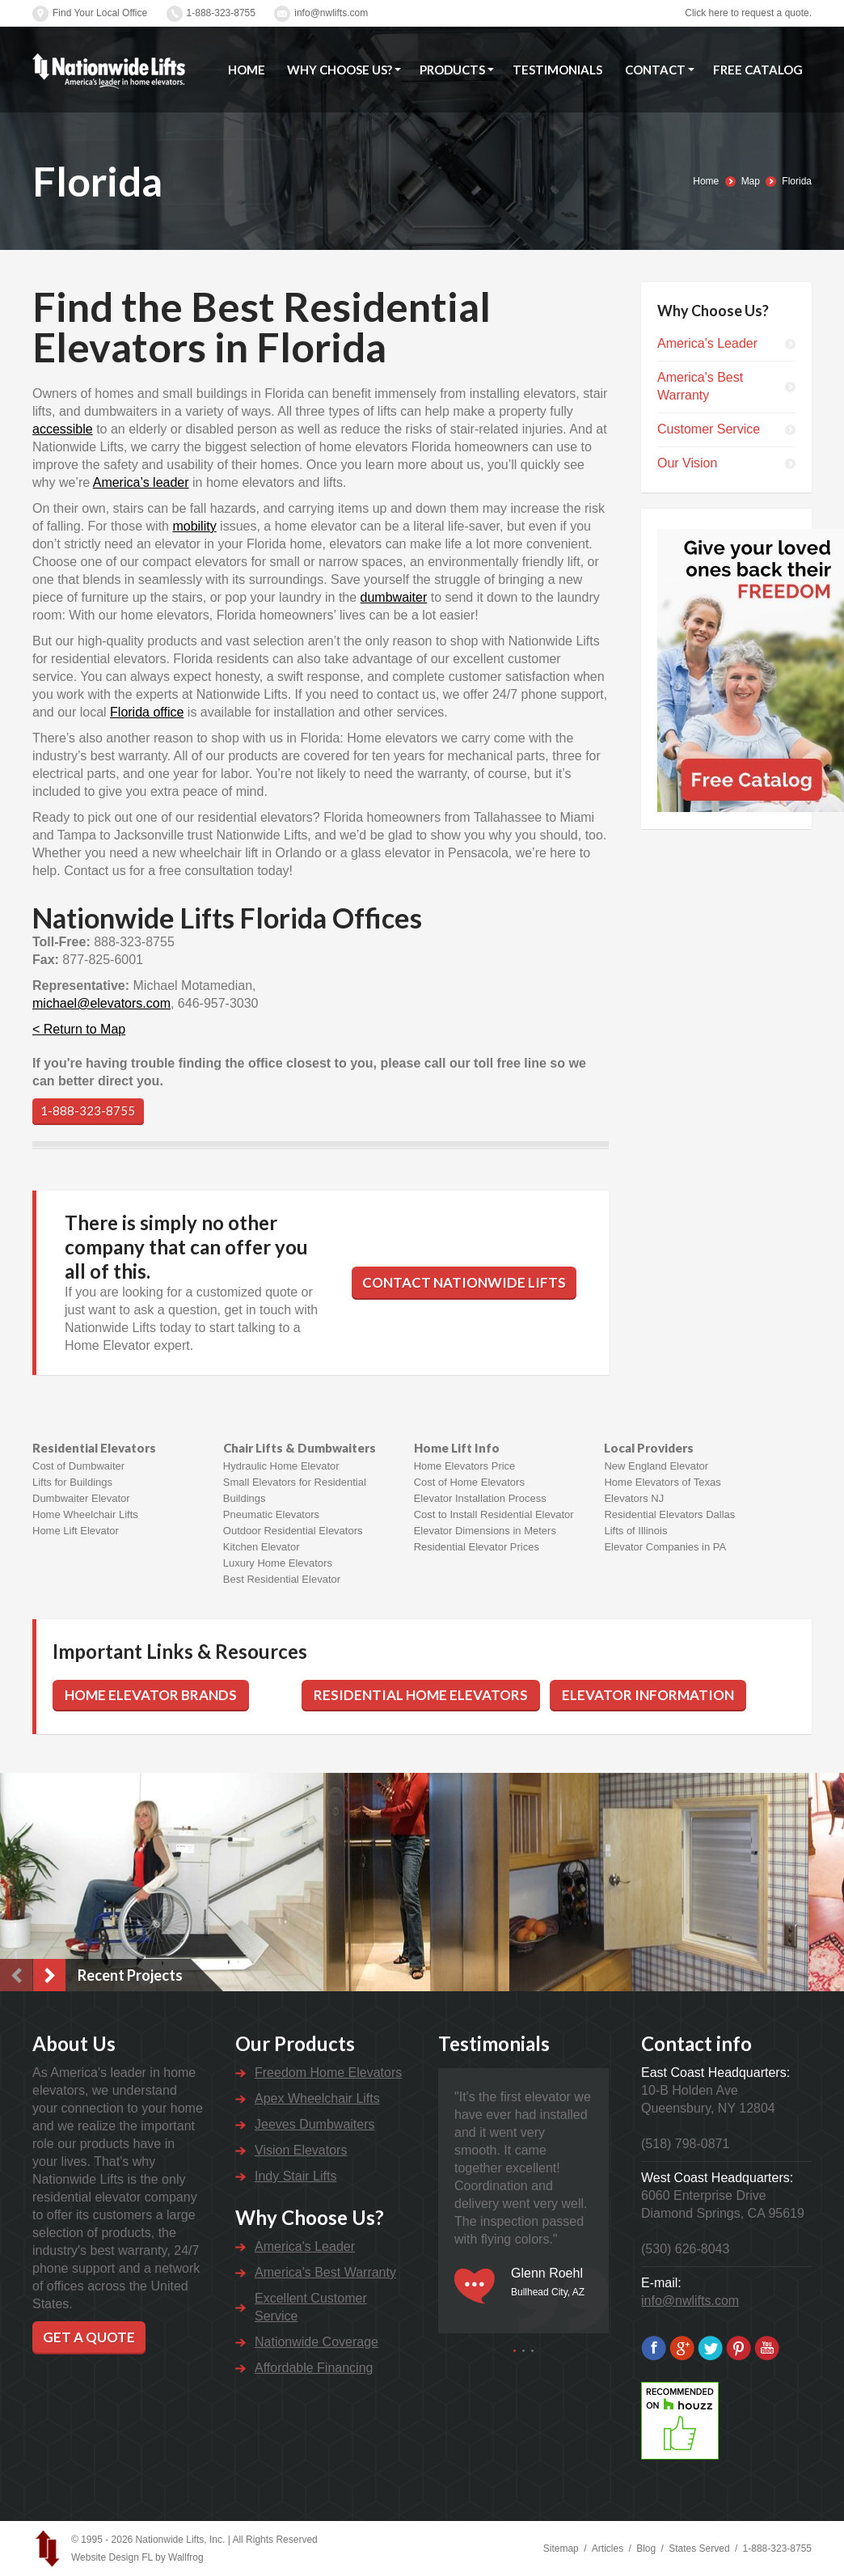 This screenshot has width=844, height=2576. What do you see at coordinates (634, 1498) in the screenshot?
I see `Elevators NJ` at bounding box center [634, 1498].